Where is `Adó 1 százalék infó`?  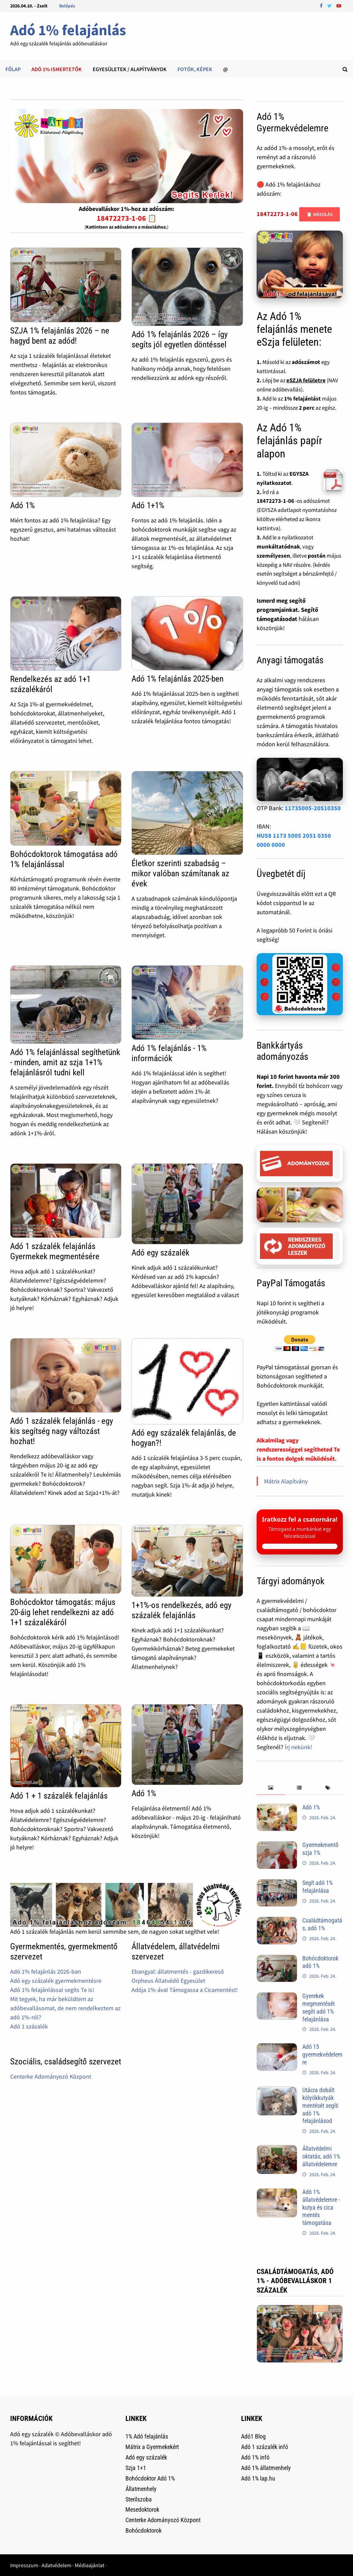
Adó 1 százalék infó is located at coordinates (264, 2446).